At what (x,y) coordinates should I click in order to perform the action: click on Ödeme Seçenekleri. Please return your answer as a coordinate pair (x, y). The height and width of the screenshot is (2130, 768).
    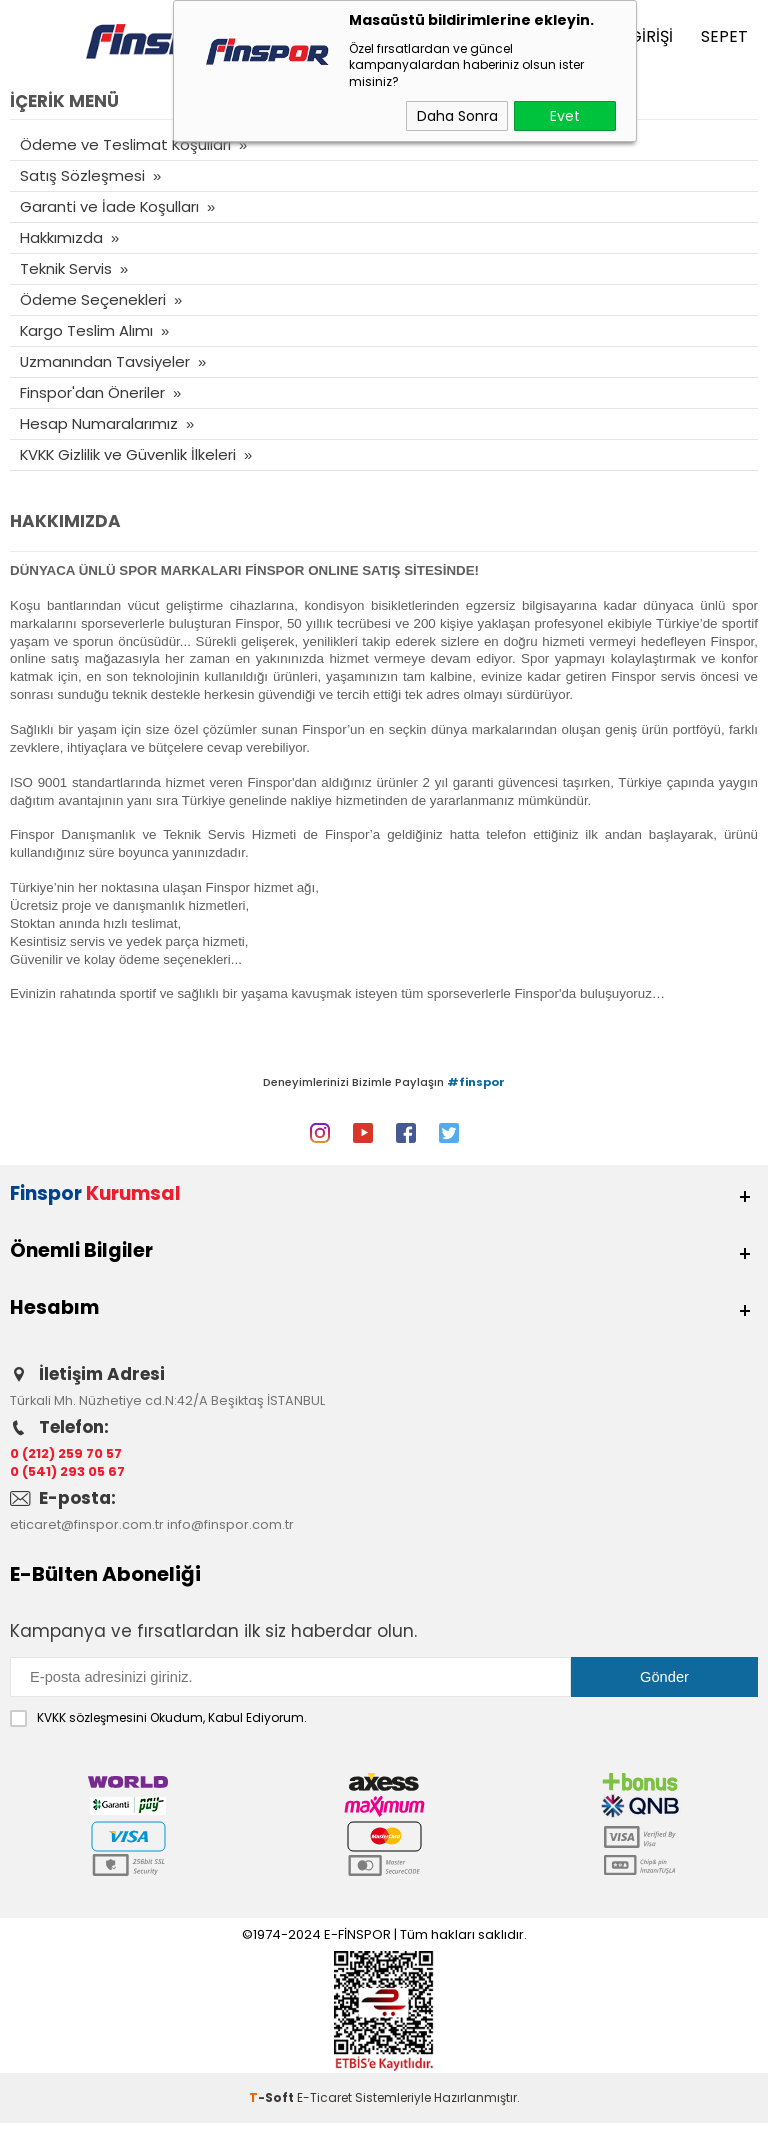
    Looking at the image, I should click on (93, 299).